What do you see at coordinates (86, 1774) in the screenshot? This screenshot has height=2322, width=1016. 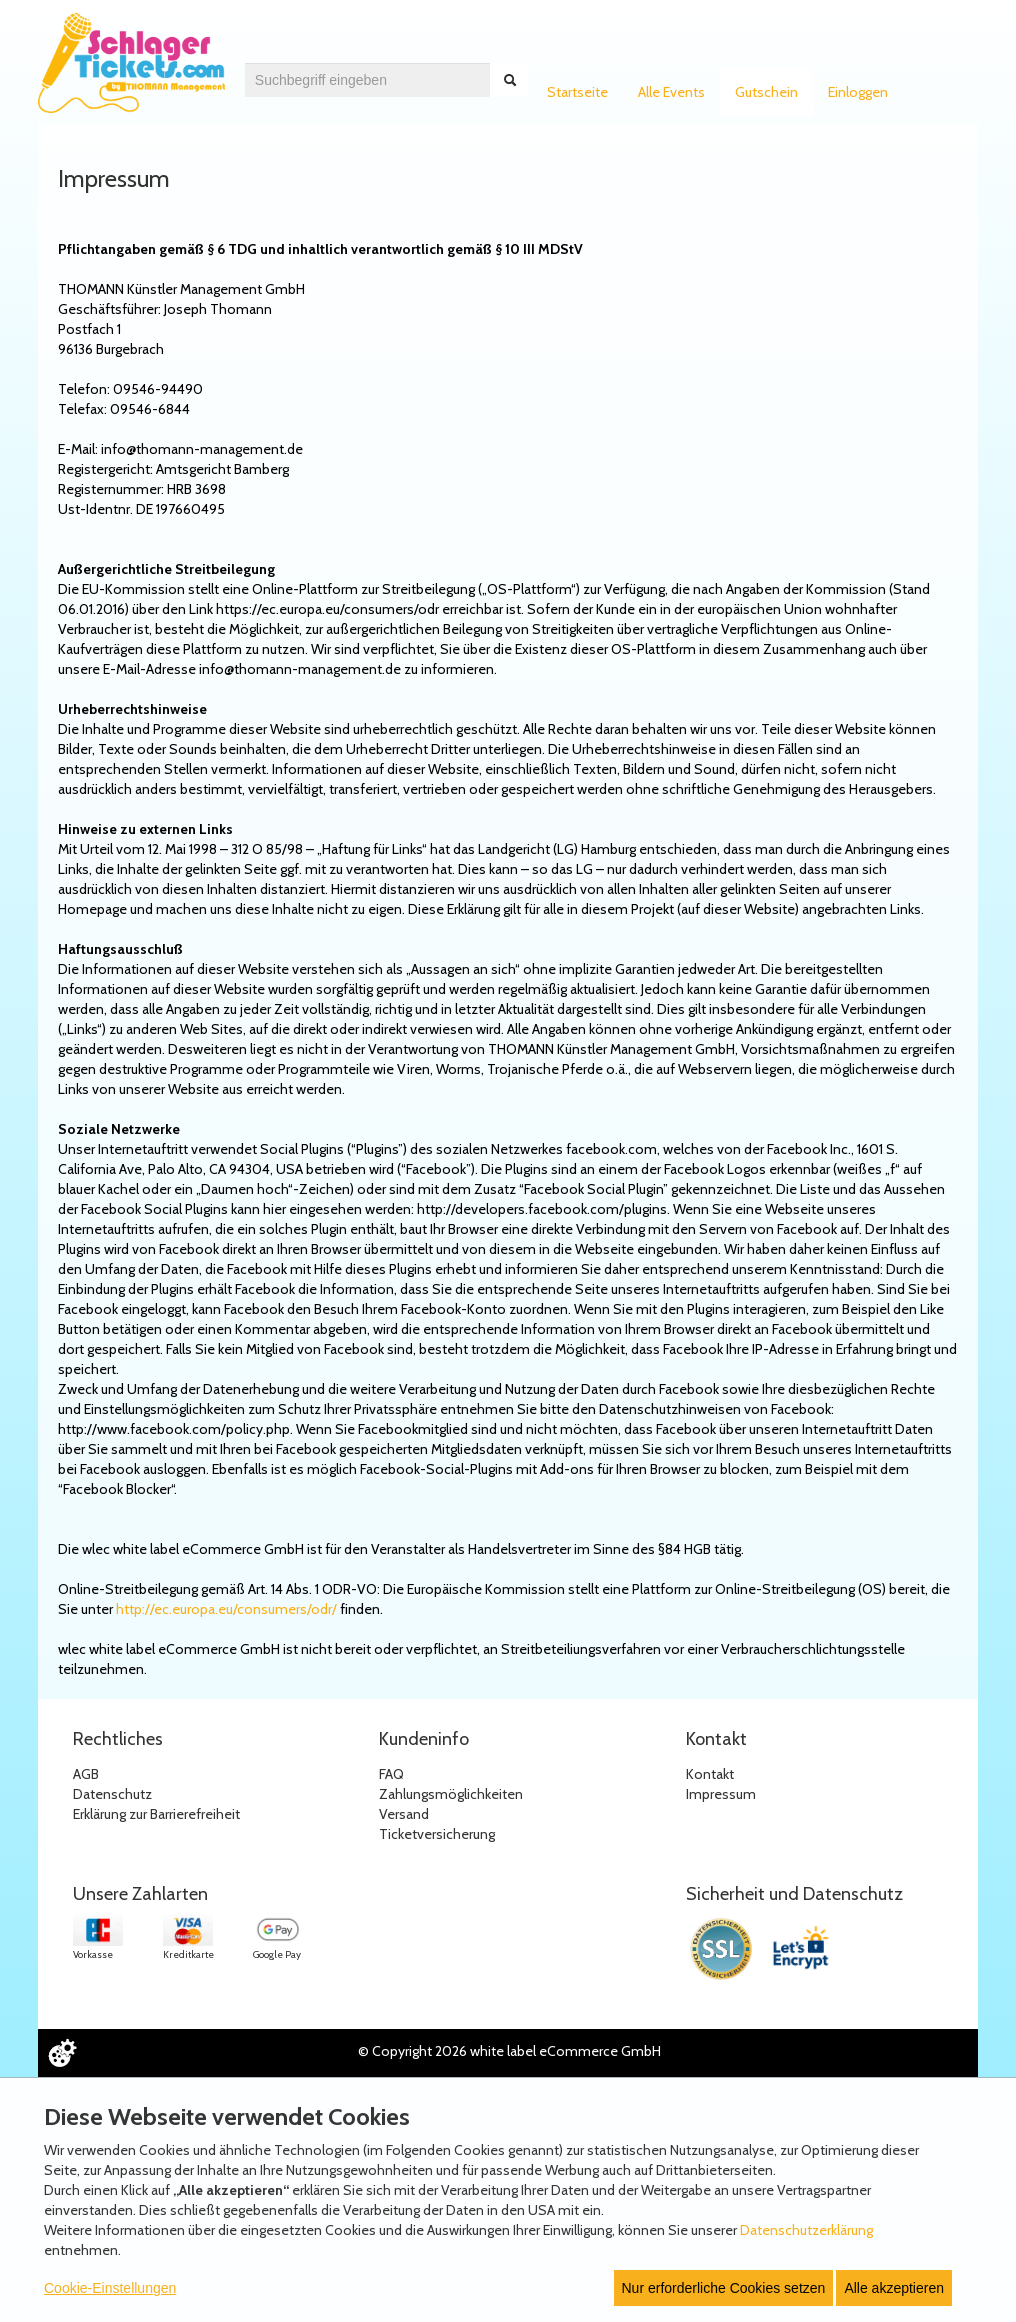 I see `AGB` at bounding box center [86, 1774].